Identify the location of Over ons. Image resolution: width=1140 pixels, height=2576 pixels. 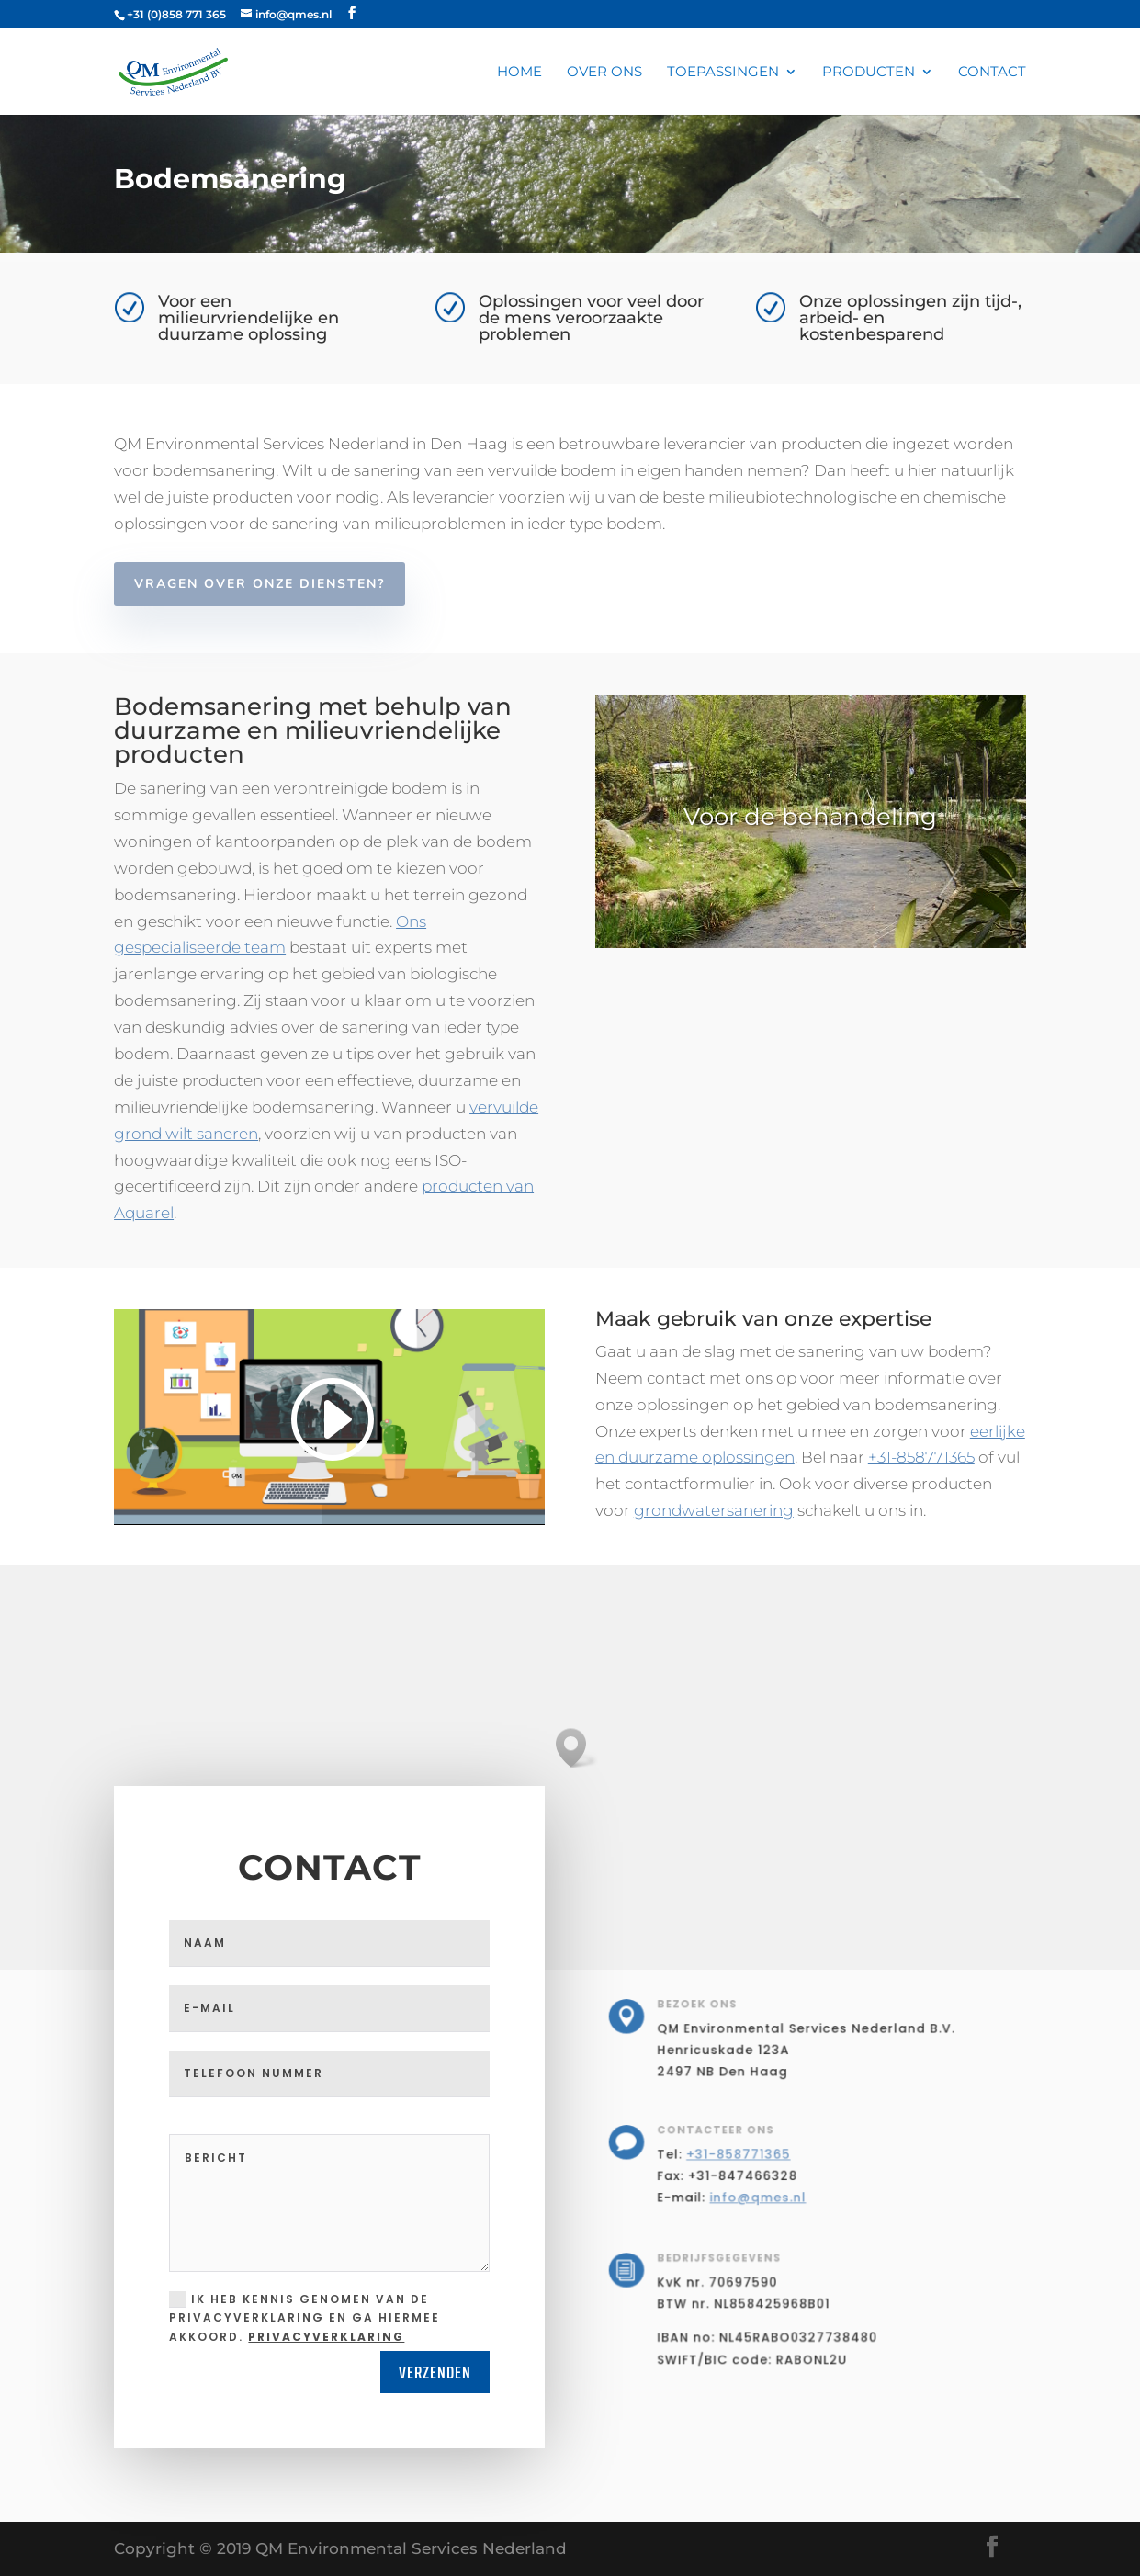
(604, 72).